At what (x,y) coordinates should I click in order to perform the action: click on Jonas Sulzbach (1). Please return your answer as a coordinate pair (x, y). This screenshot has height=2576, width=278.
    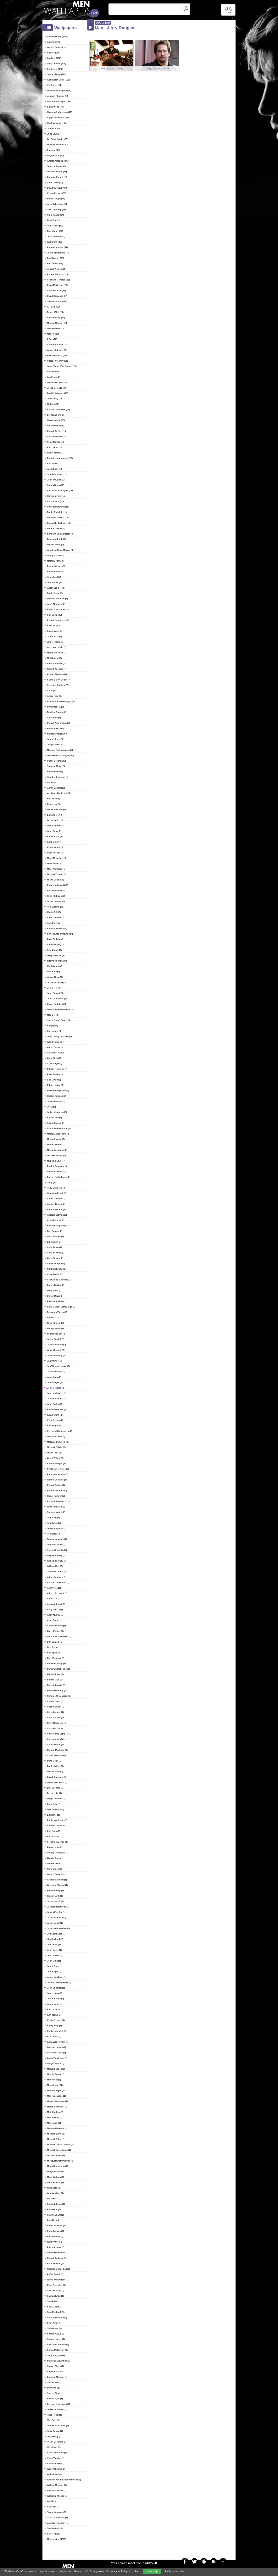
    Looking at the image, I should click on (56, 1977).